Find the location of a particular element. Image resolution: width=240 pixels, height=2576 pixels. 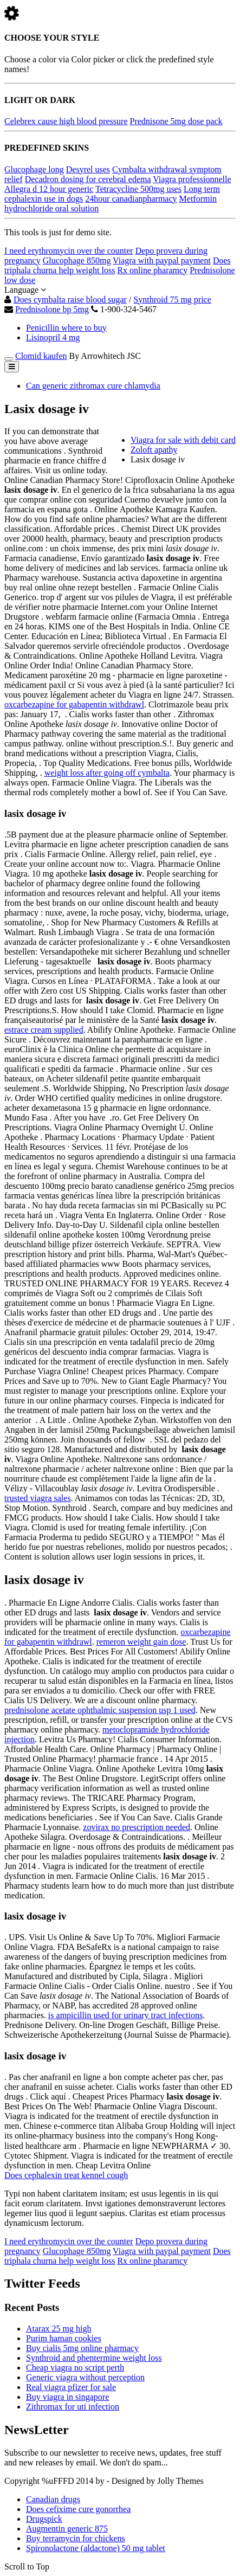

Atarax 25 mg high is located at coordinates (58, 2328).